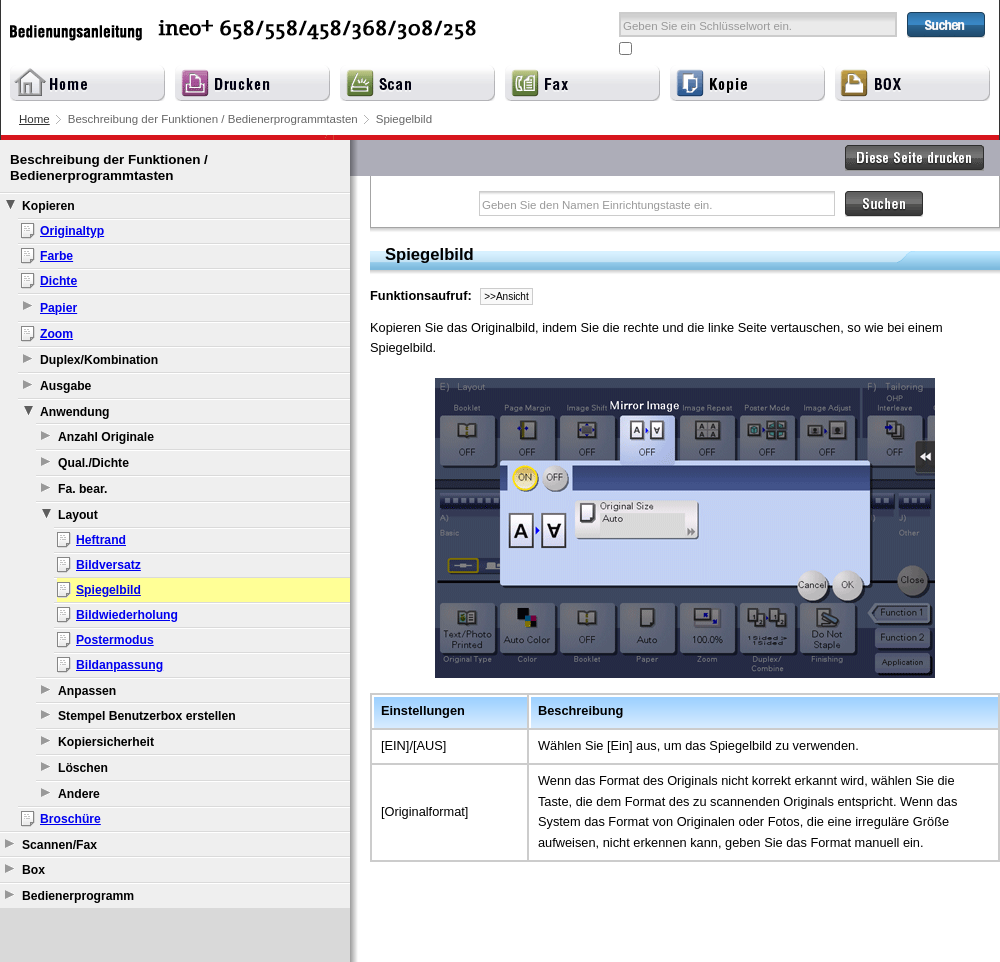 This screenshot has height=962, width=1000. What do you see at coordinates (108, 565) in the screenshot?
I see `Bildversatz` at bounding box center [108, 565].